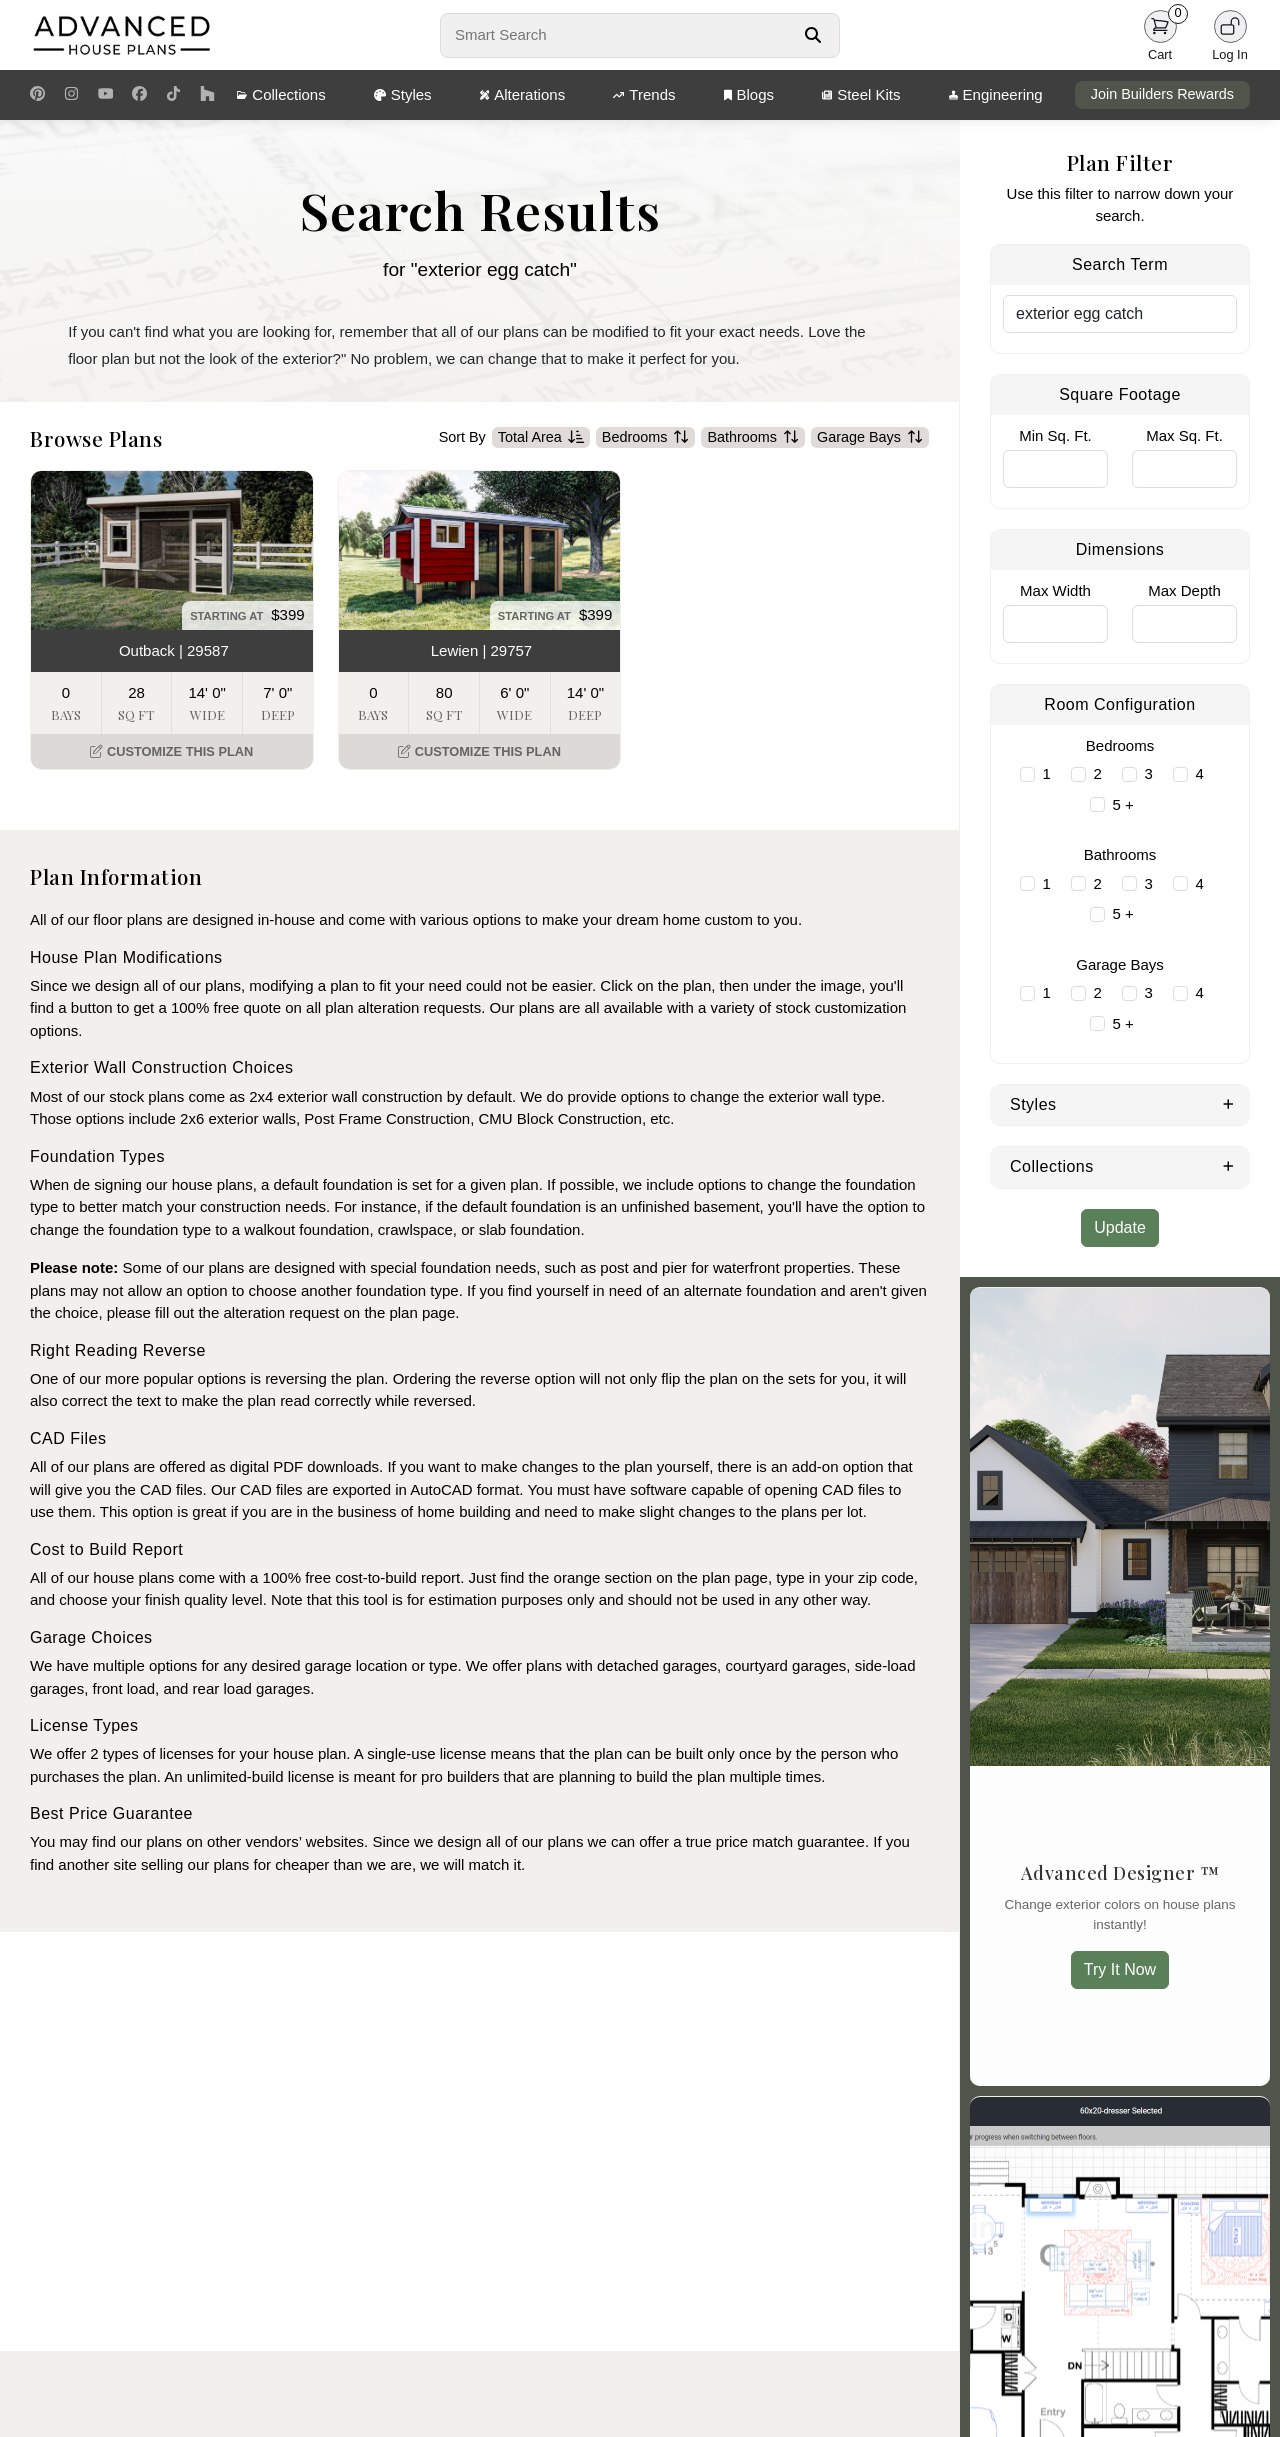  What do you see at coordinates (1055, 435) in the screenshot?
I see `Min Sq. Ft.` at bounding box center [1055, 435].